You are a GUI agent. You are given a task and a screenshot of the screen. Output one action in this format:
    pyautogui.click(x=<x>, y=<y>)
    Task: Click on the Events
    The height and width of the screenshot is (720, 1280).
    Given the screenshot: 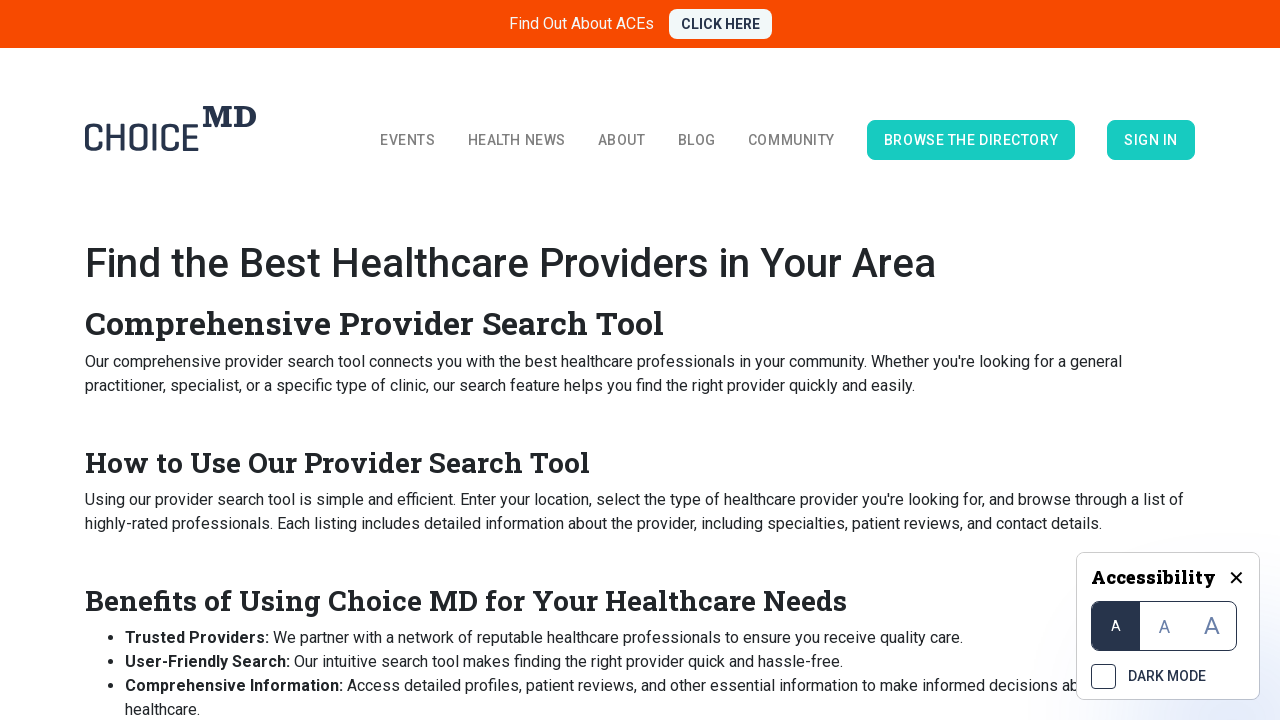 What is the action you would take?
    pyautogui.click(x=407, y=140)
    